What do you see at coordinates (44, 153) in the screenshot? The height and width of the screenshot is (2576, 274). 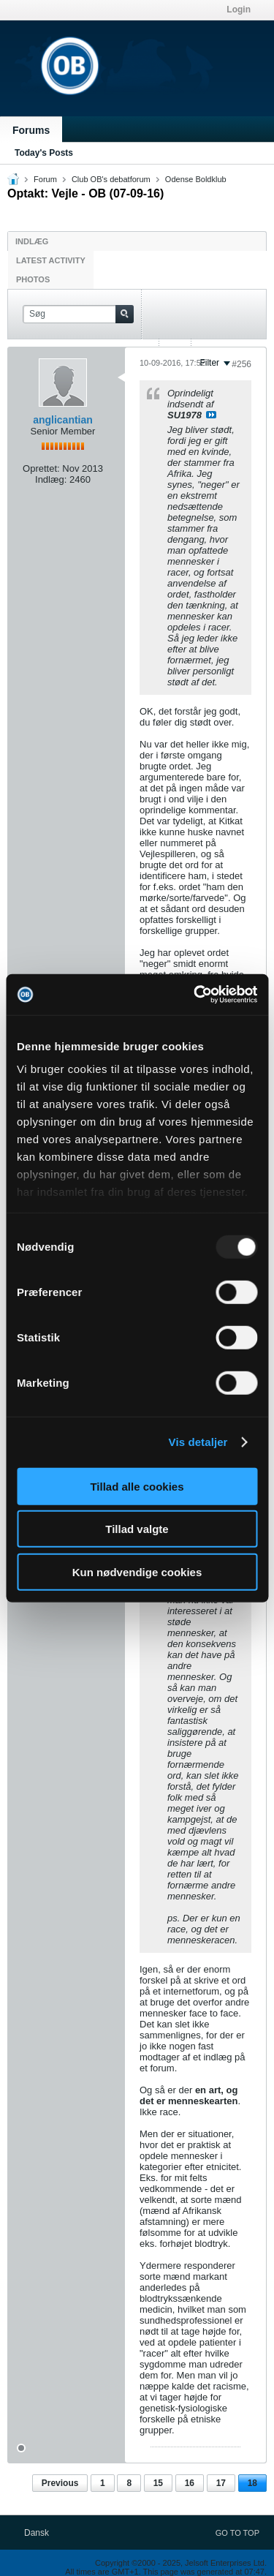 I see `Today's Posts` at bounding box center [44, 153].